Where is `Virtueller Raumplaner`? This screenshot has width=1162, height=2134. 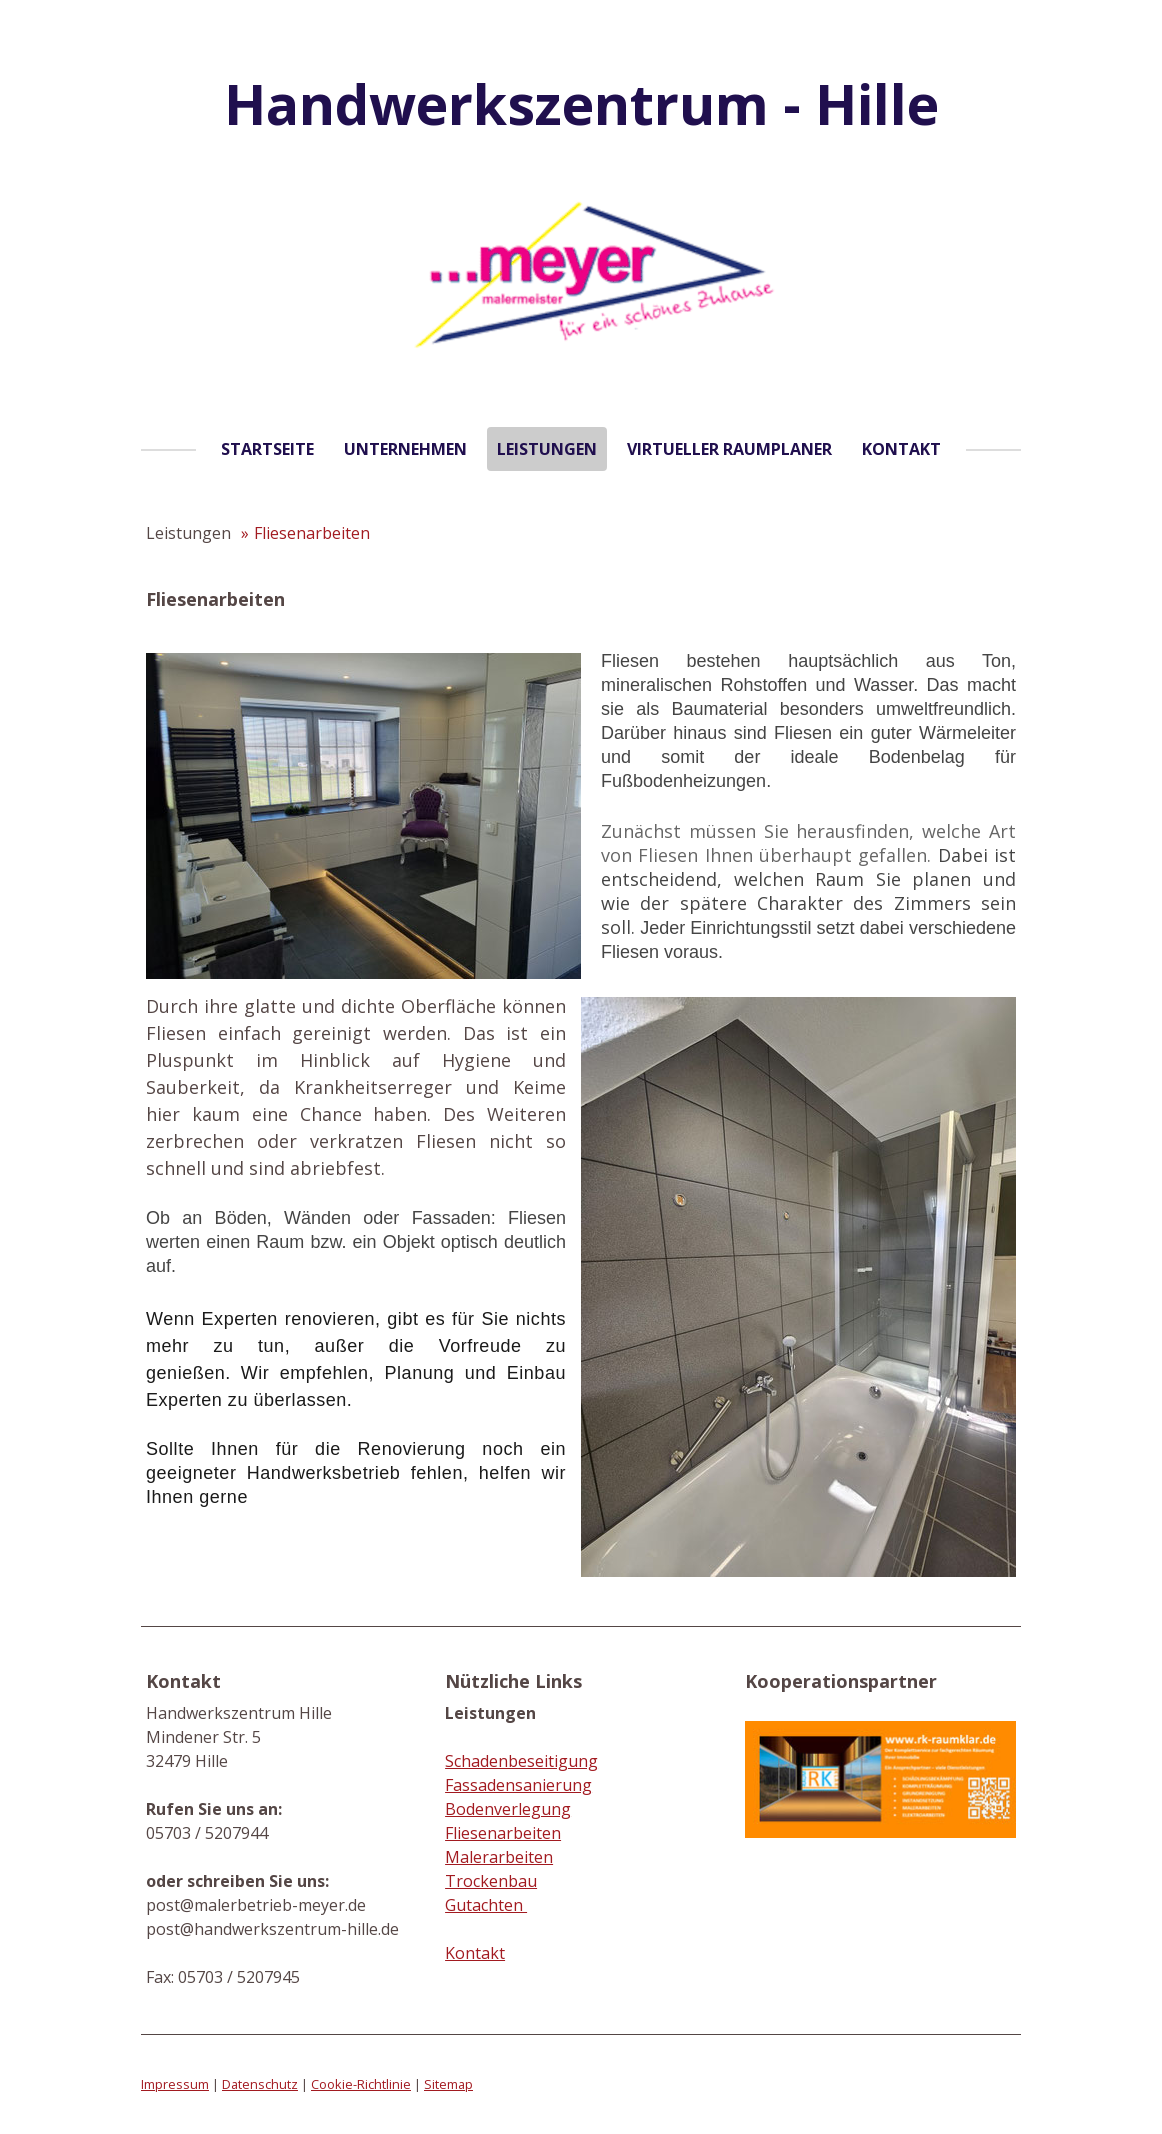 Virtueller Raumplaner is located at coordinates (729, 449).